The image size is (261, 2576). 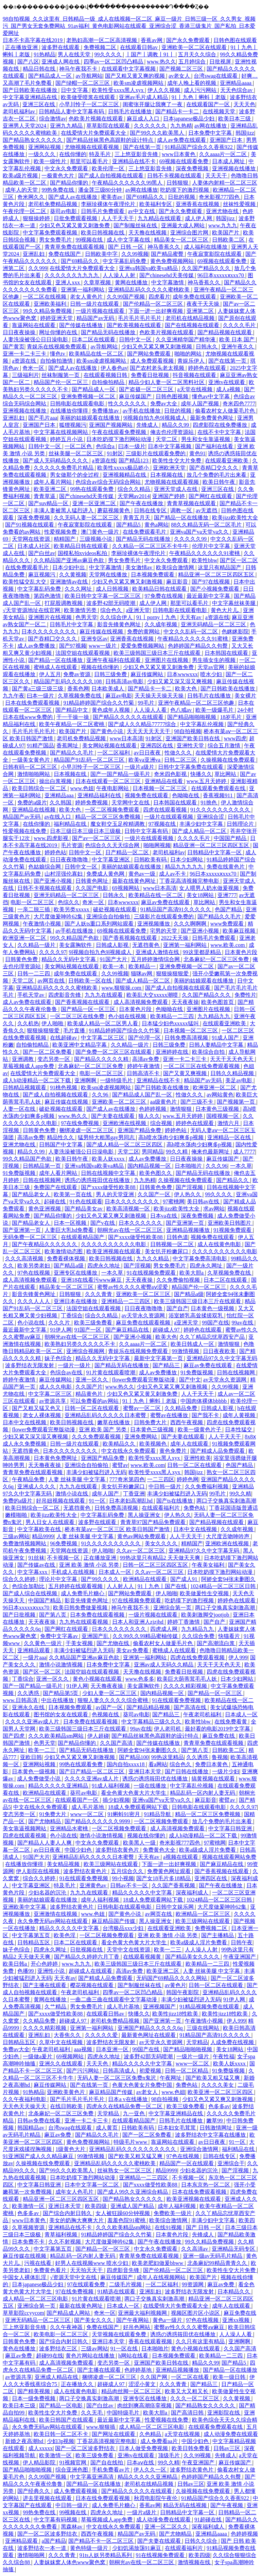 I want to click on 国产污污网站, so click(x=83, y=2071).